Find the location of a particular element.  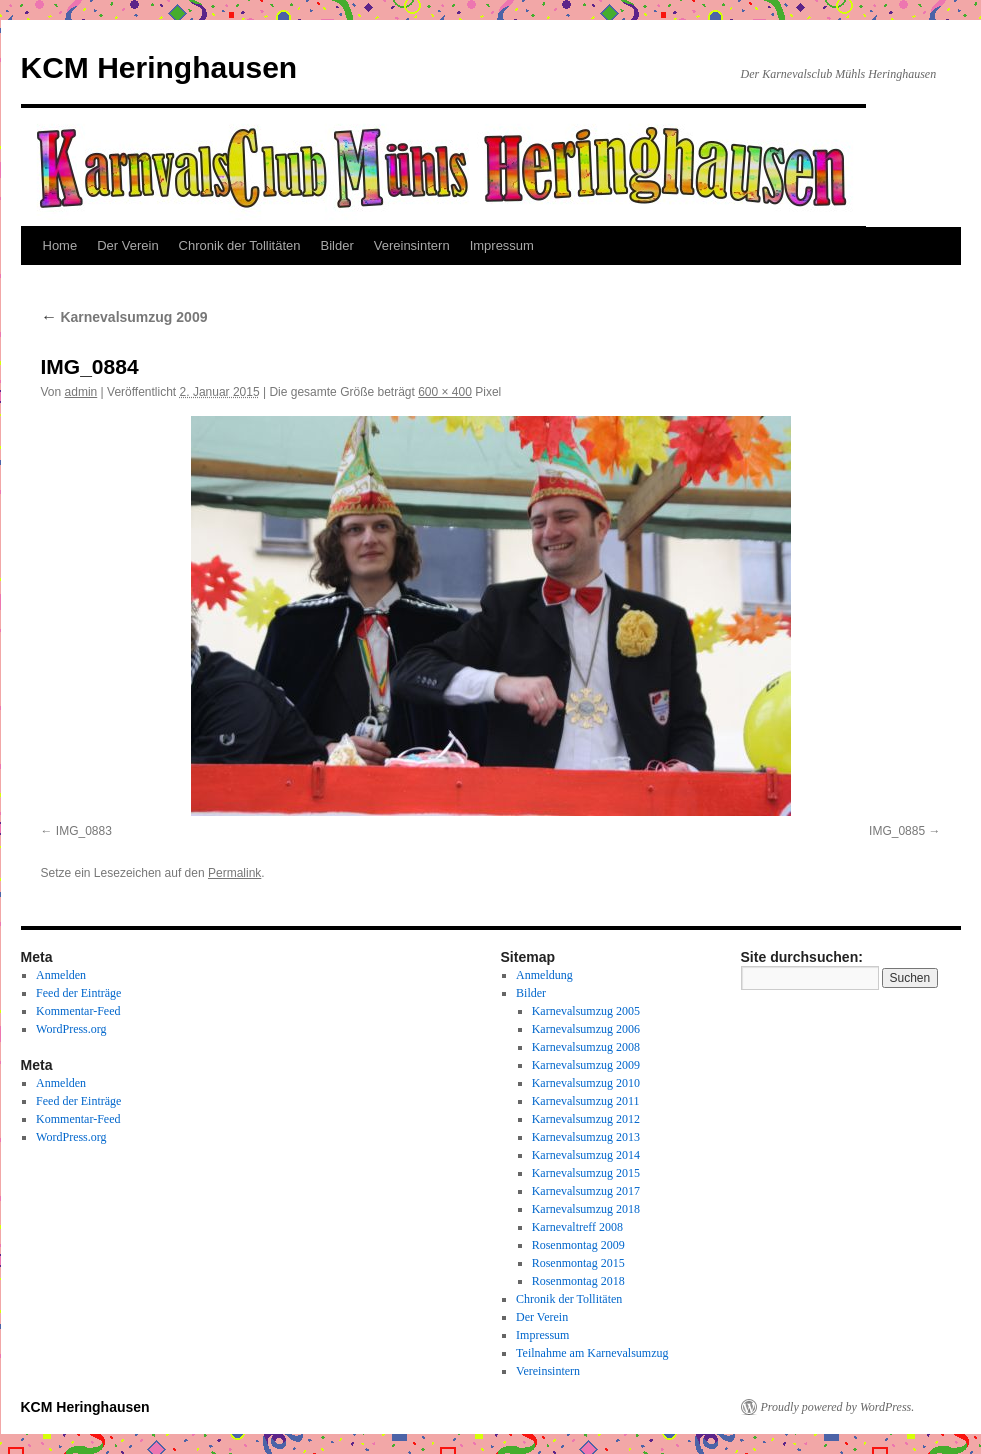

admin is located at coordinates (81, 392).